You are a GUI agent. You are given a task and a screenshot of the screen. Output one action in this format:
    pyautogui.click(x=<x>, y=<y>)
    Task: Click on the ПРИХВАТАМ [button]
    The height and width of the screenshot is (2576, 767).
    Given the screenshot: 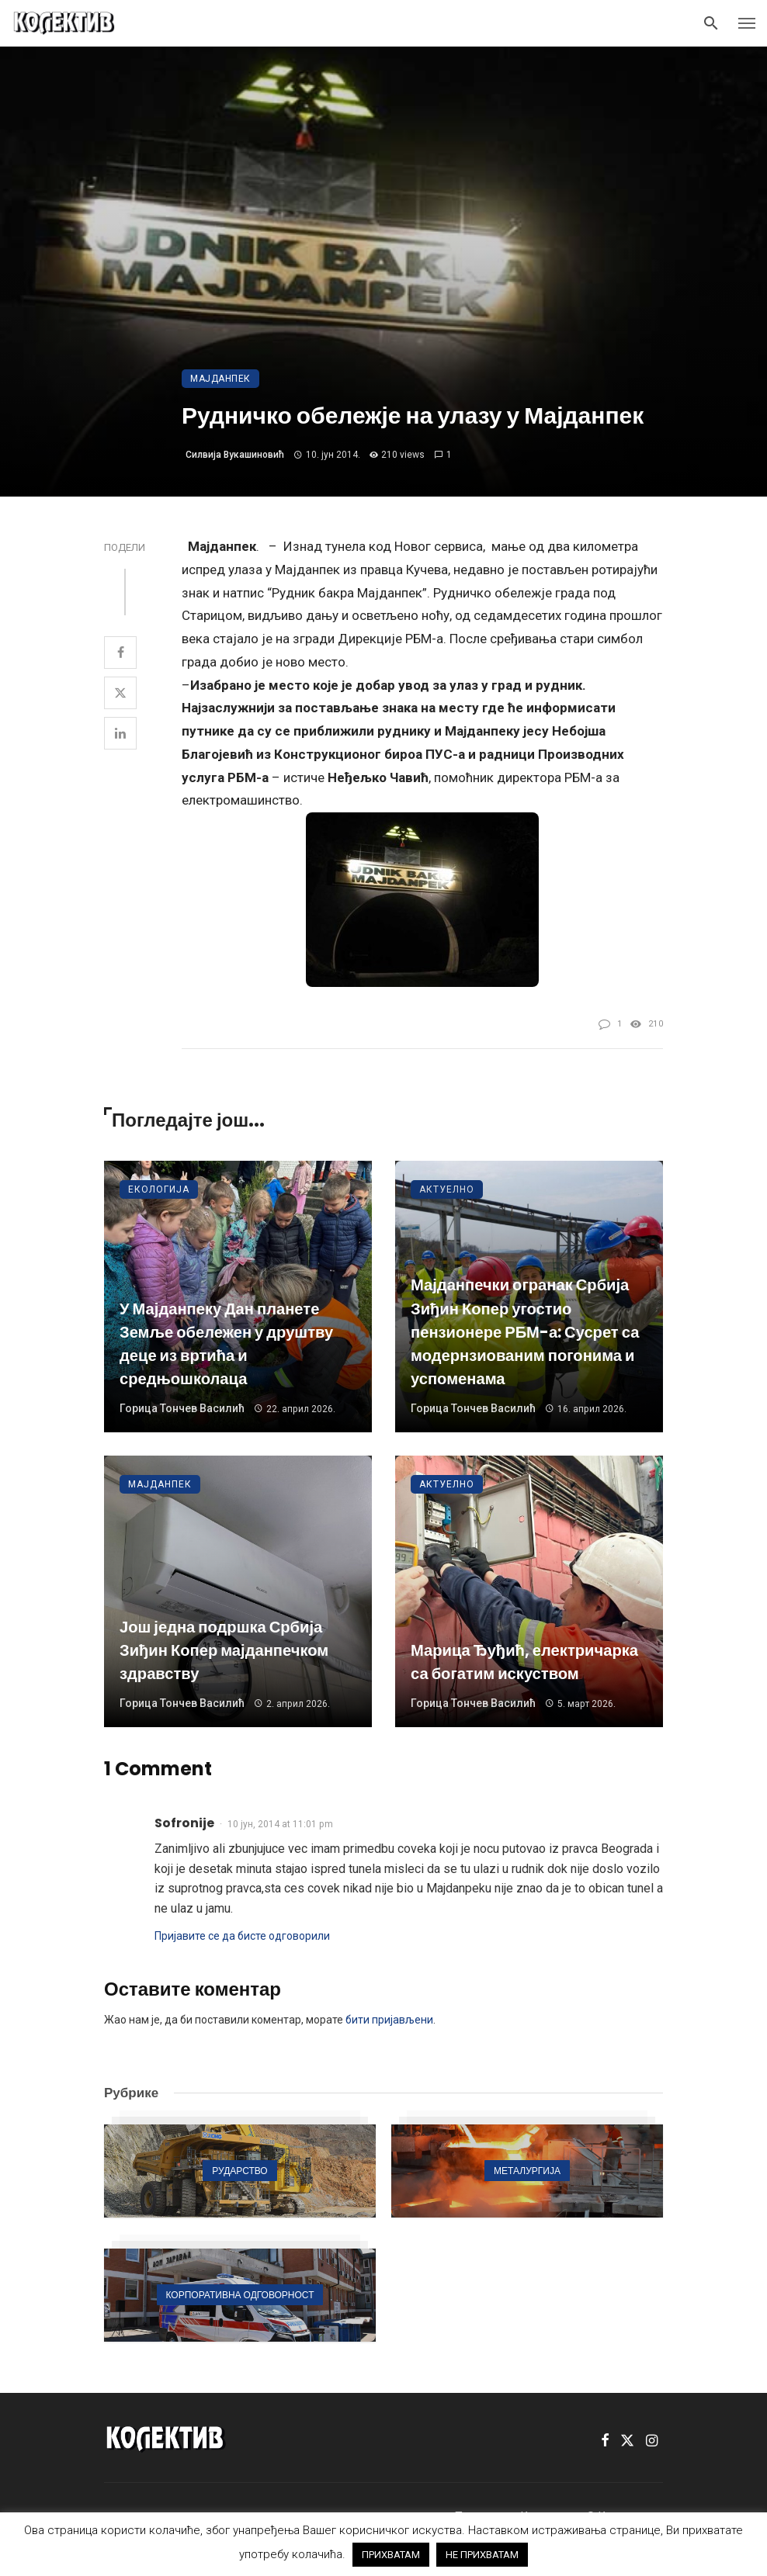 What is the action you would take?
    pyautogui.click(x=391, y=2554)
    